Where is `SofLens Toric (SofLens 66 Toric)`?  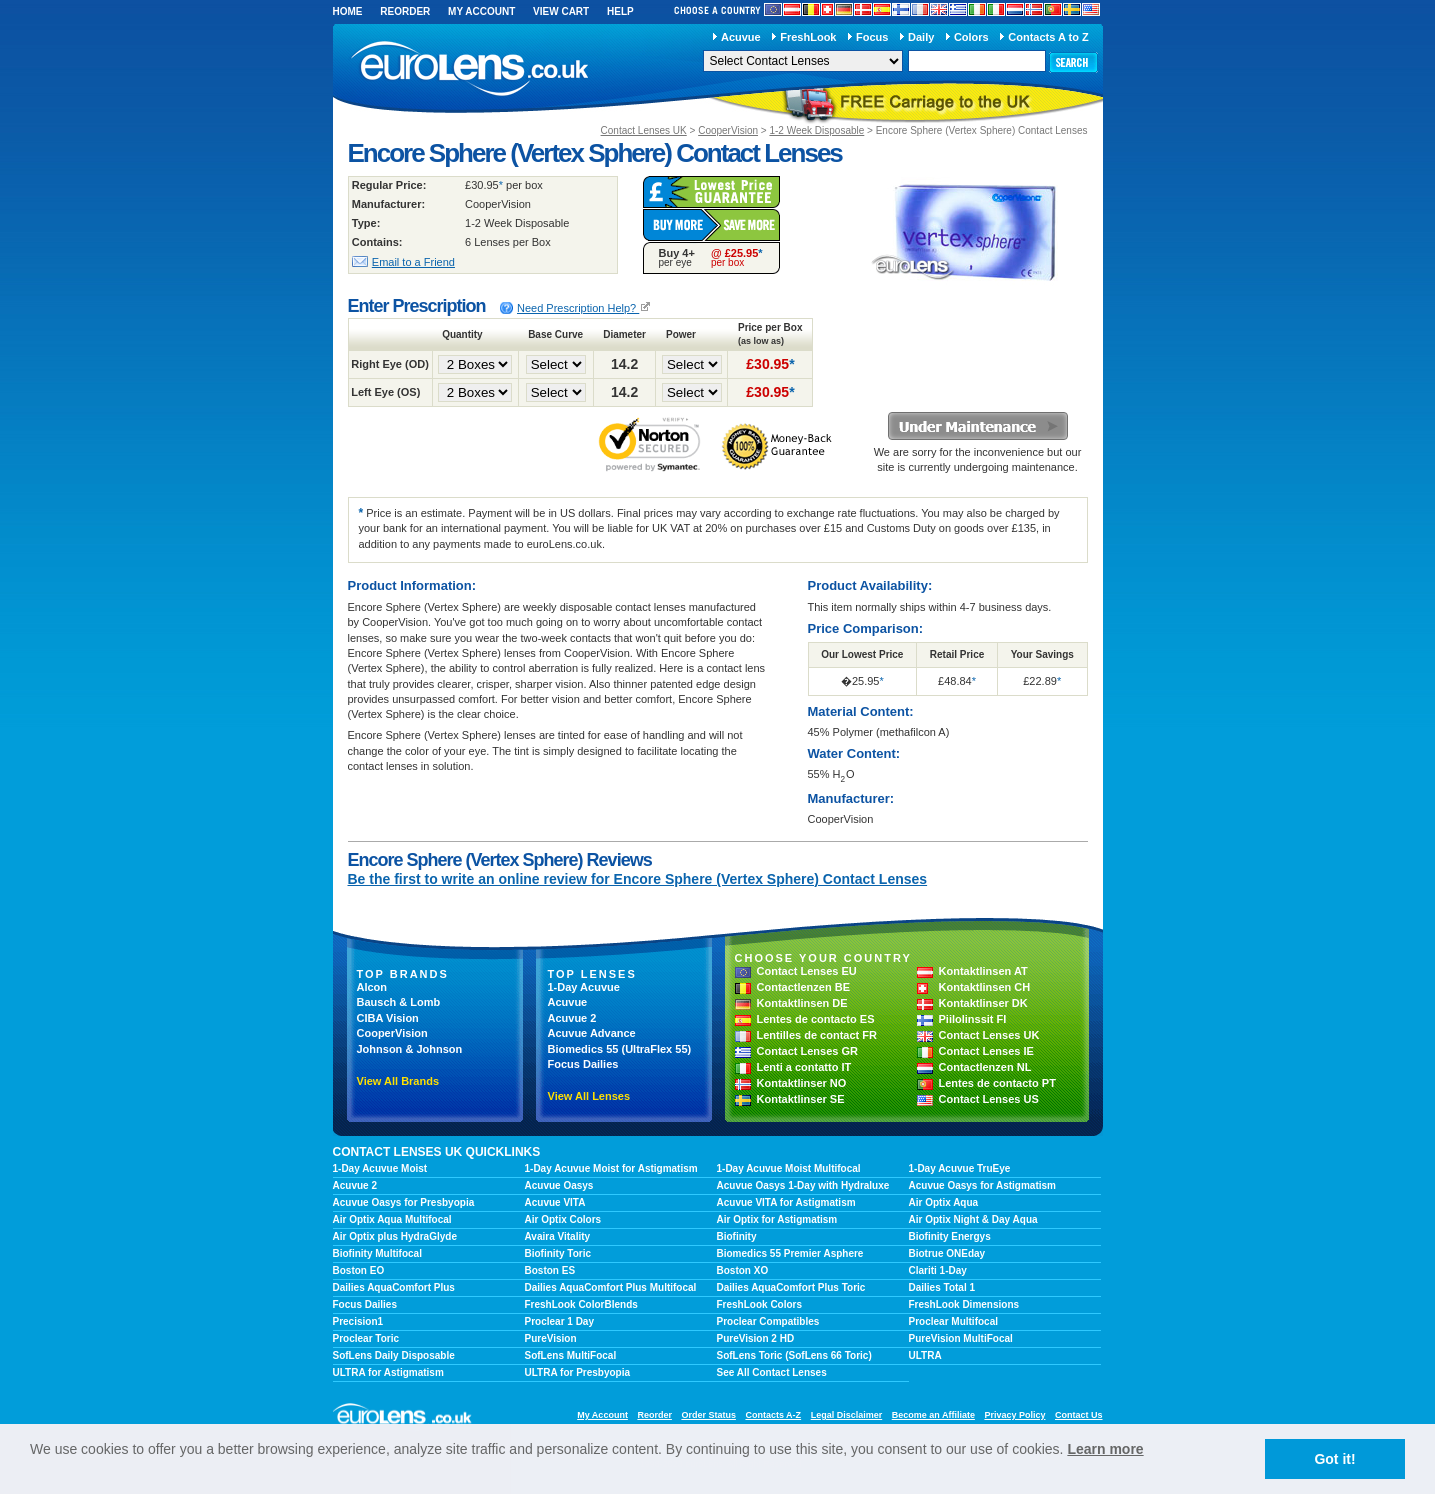 SofLens Toric (SofLens 66 Toric) is located at coordinates (794, 1355).